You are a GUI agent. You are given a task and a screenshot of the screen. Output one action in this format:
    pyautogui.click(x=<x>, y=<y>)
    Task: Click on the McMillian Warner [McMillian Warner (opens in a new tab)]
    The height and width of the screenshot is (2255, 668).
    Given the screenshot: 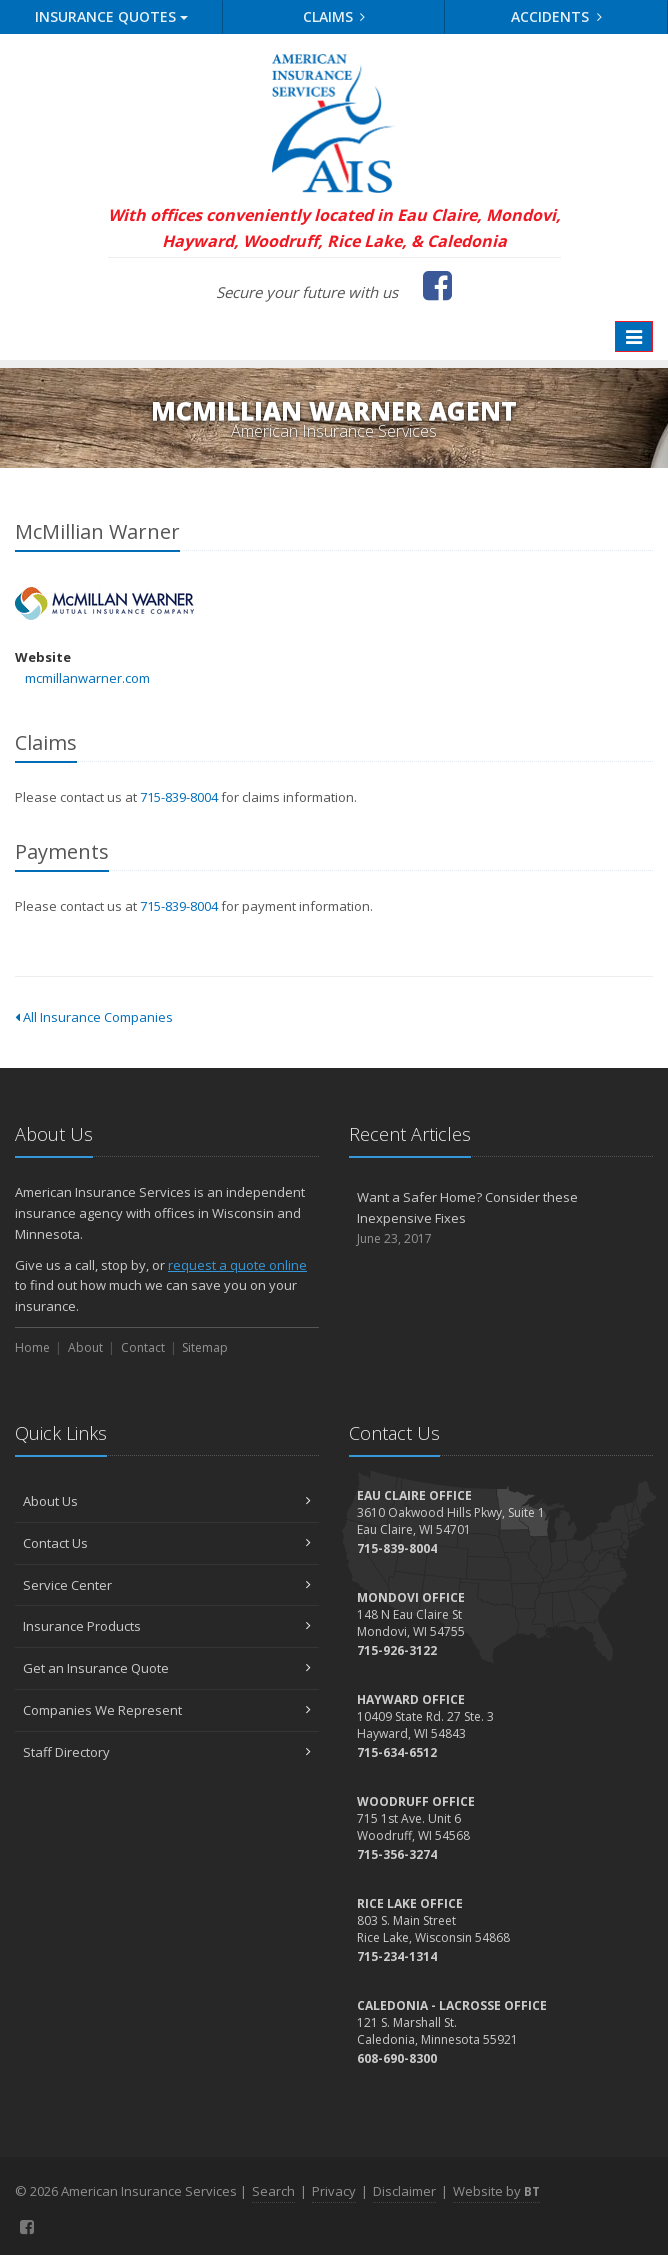 What is the action you would take?
    pyautogui.click(x=104, y=603)
    